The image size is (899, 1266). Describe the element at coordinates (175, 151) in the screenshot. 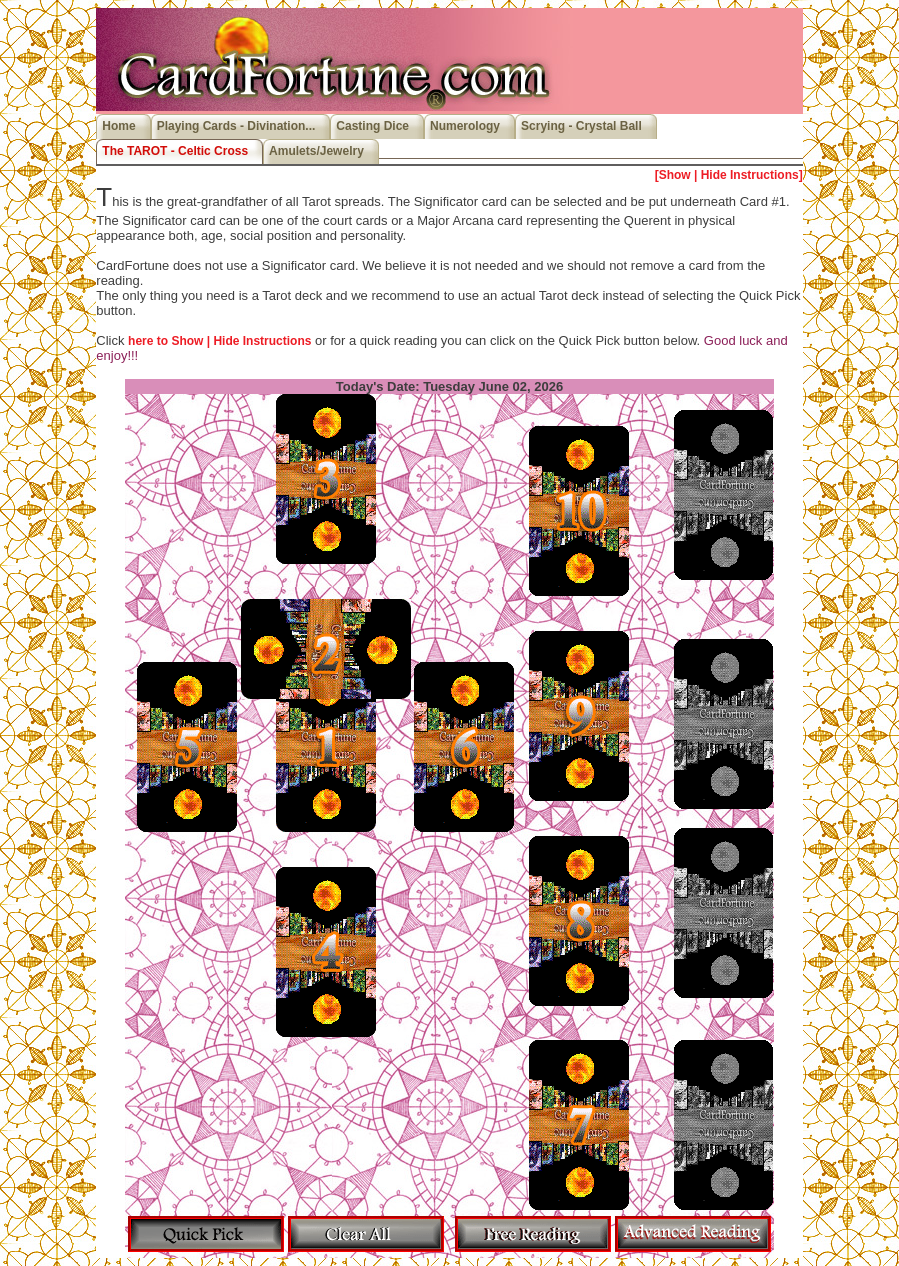

I see `The TAROT - Celtic Cross` at that location.